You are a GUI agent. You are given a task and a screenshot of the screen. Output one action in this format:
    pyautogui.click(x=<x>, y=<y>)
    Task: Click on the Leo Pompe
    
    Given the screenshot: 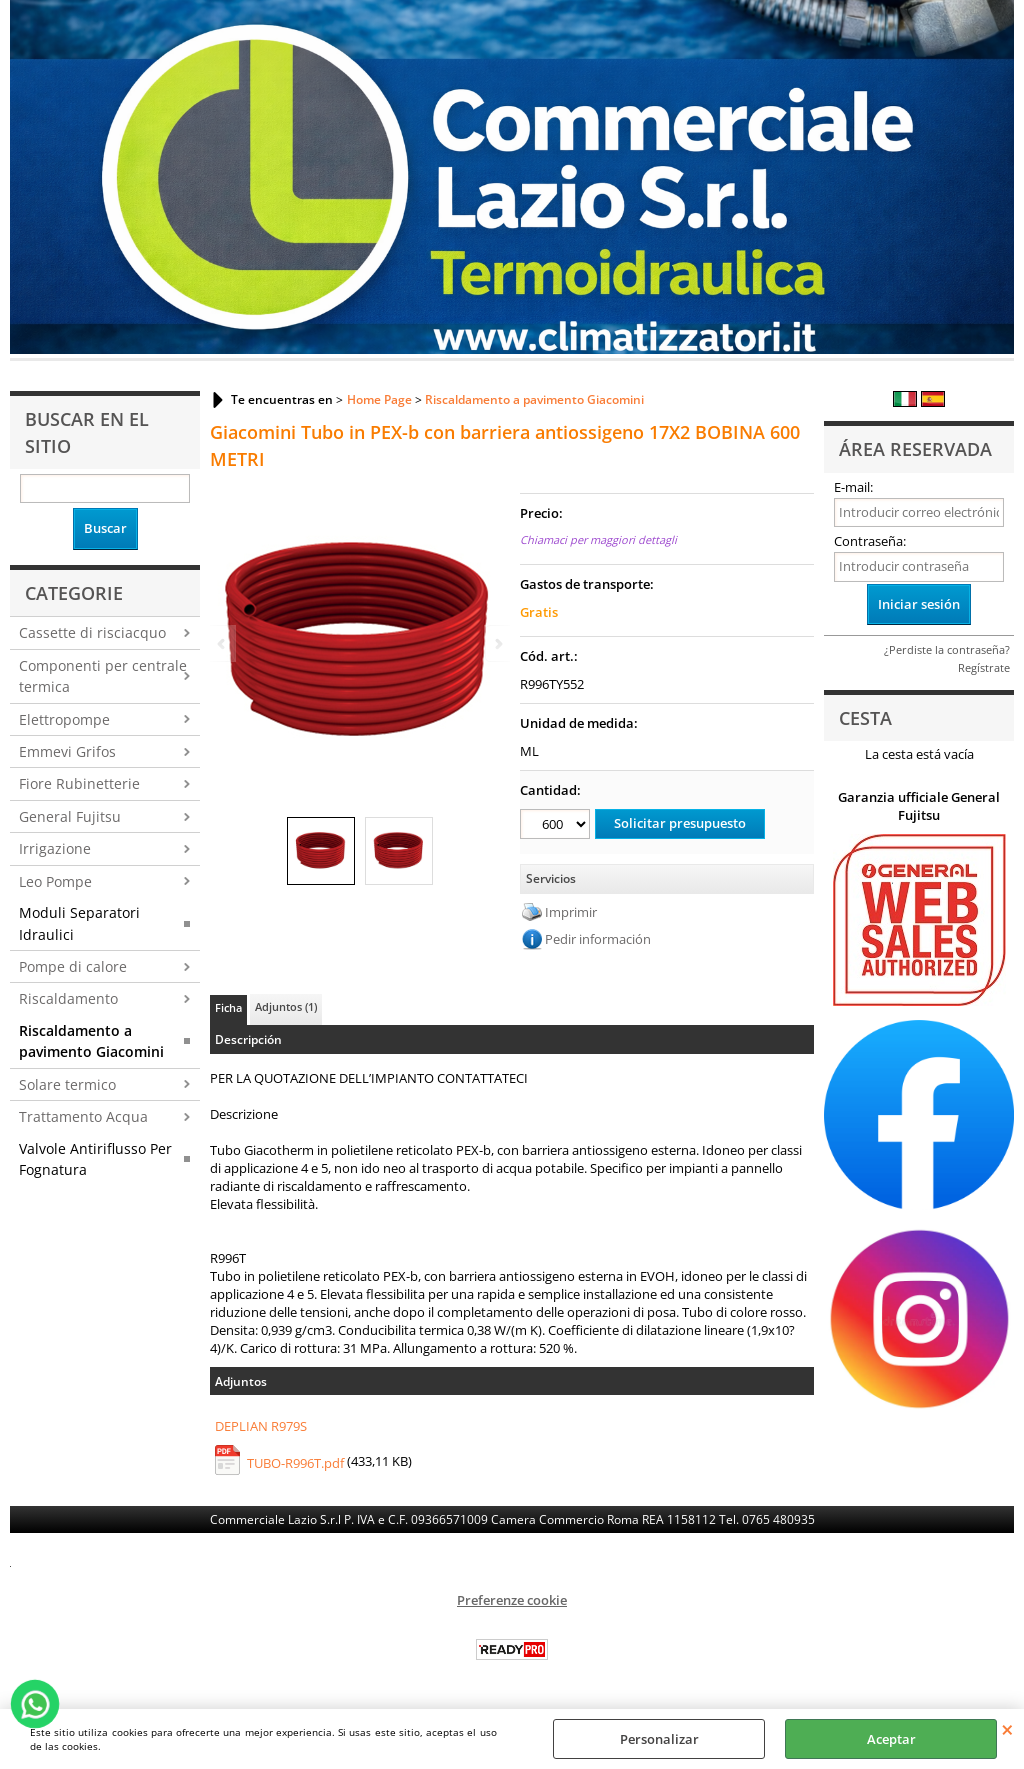 What is the action you would take?
    pyautogui.click(x=55, y=881)
    